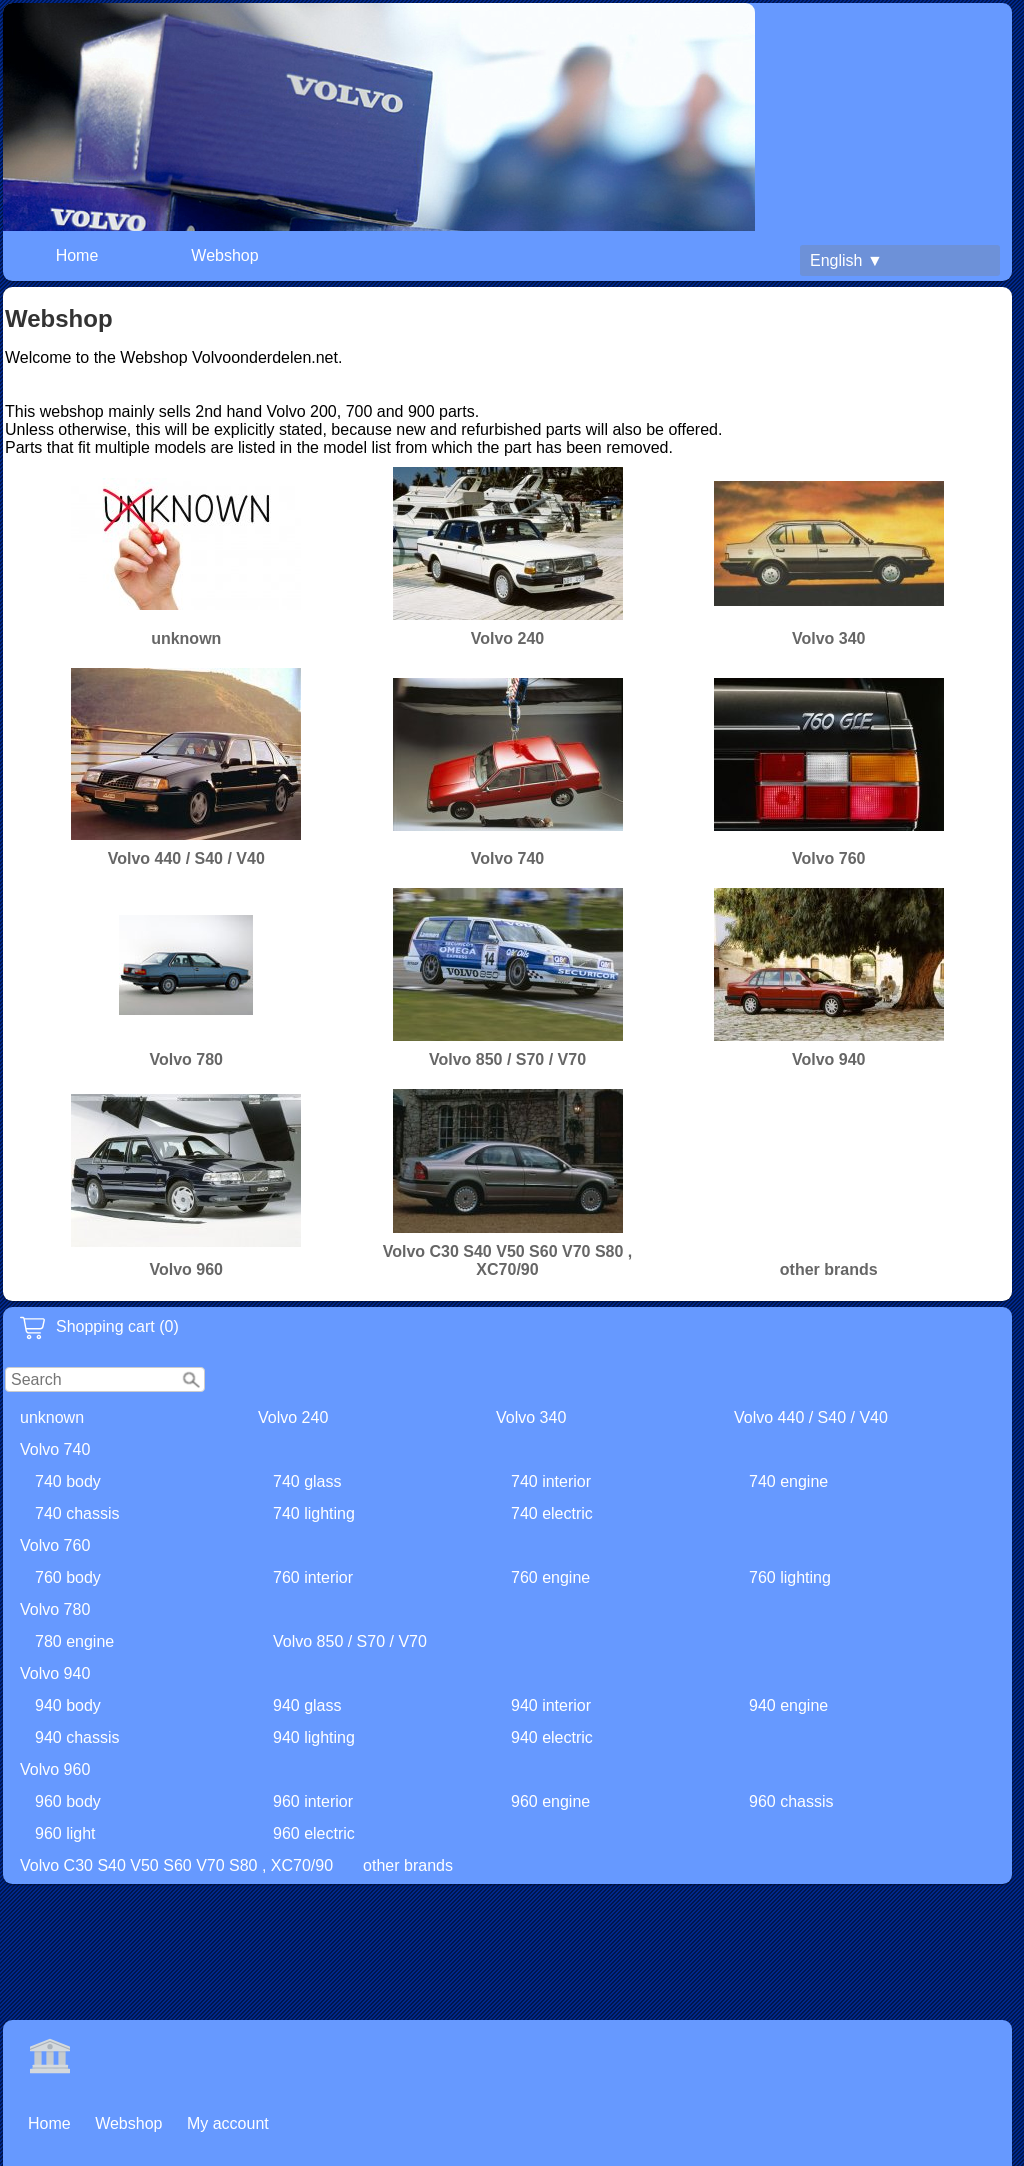 The height and width of the screenshot is (2166, 1024). Describe the element at coordinates (313, 1801) in the screenshot. I see `960 interior` at that location.